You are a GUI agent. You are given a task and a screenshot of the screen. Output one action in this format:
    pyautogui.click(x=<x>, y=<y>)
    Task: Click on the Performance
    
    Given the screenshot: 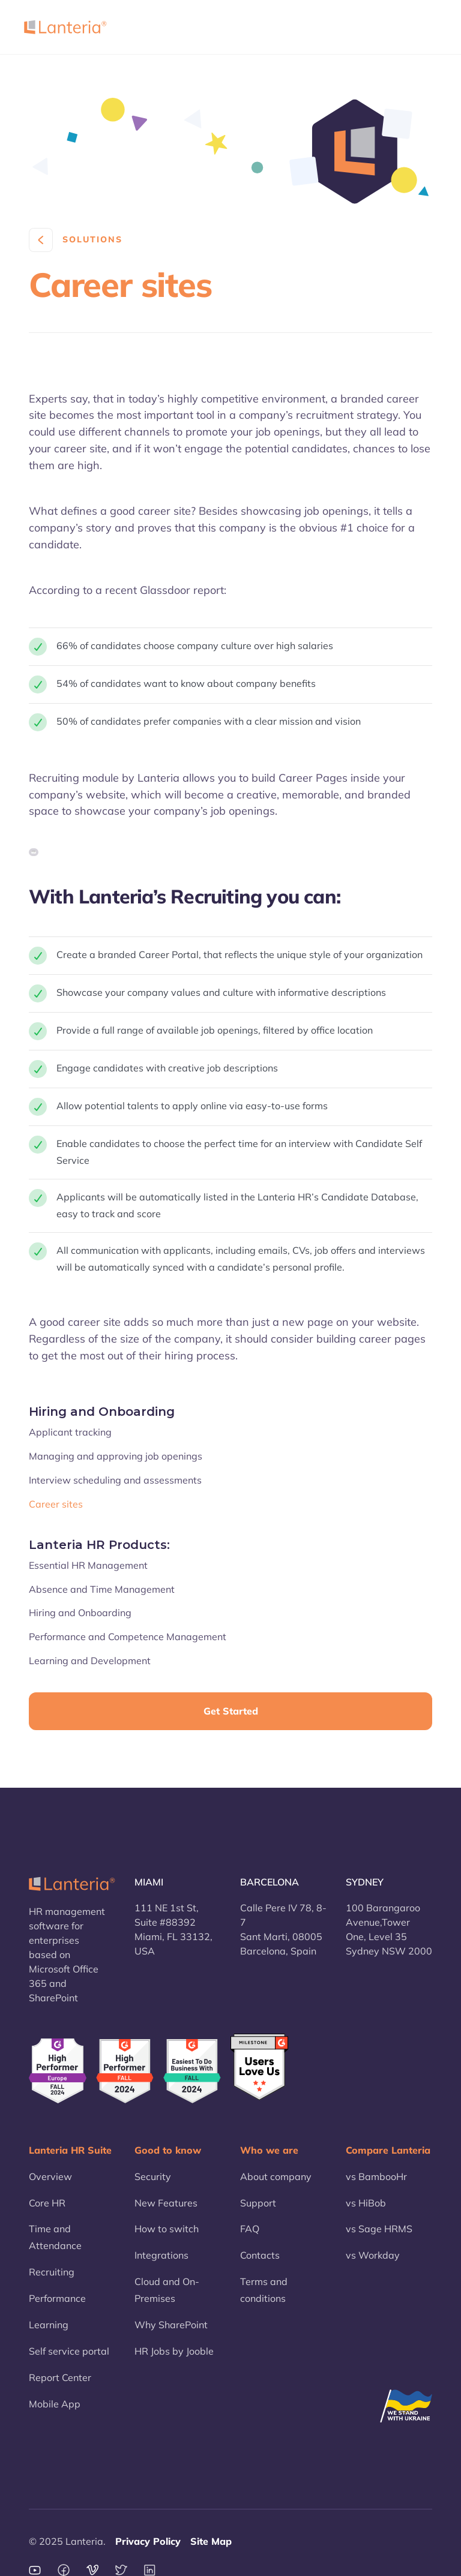 What is the action you would take?
    pyautogui.click(x=57, y=2298)
    